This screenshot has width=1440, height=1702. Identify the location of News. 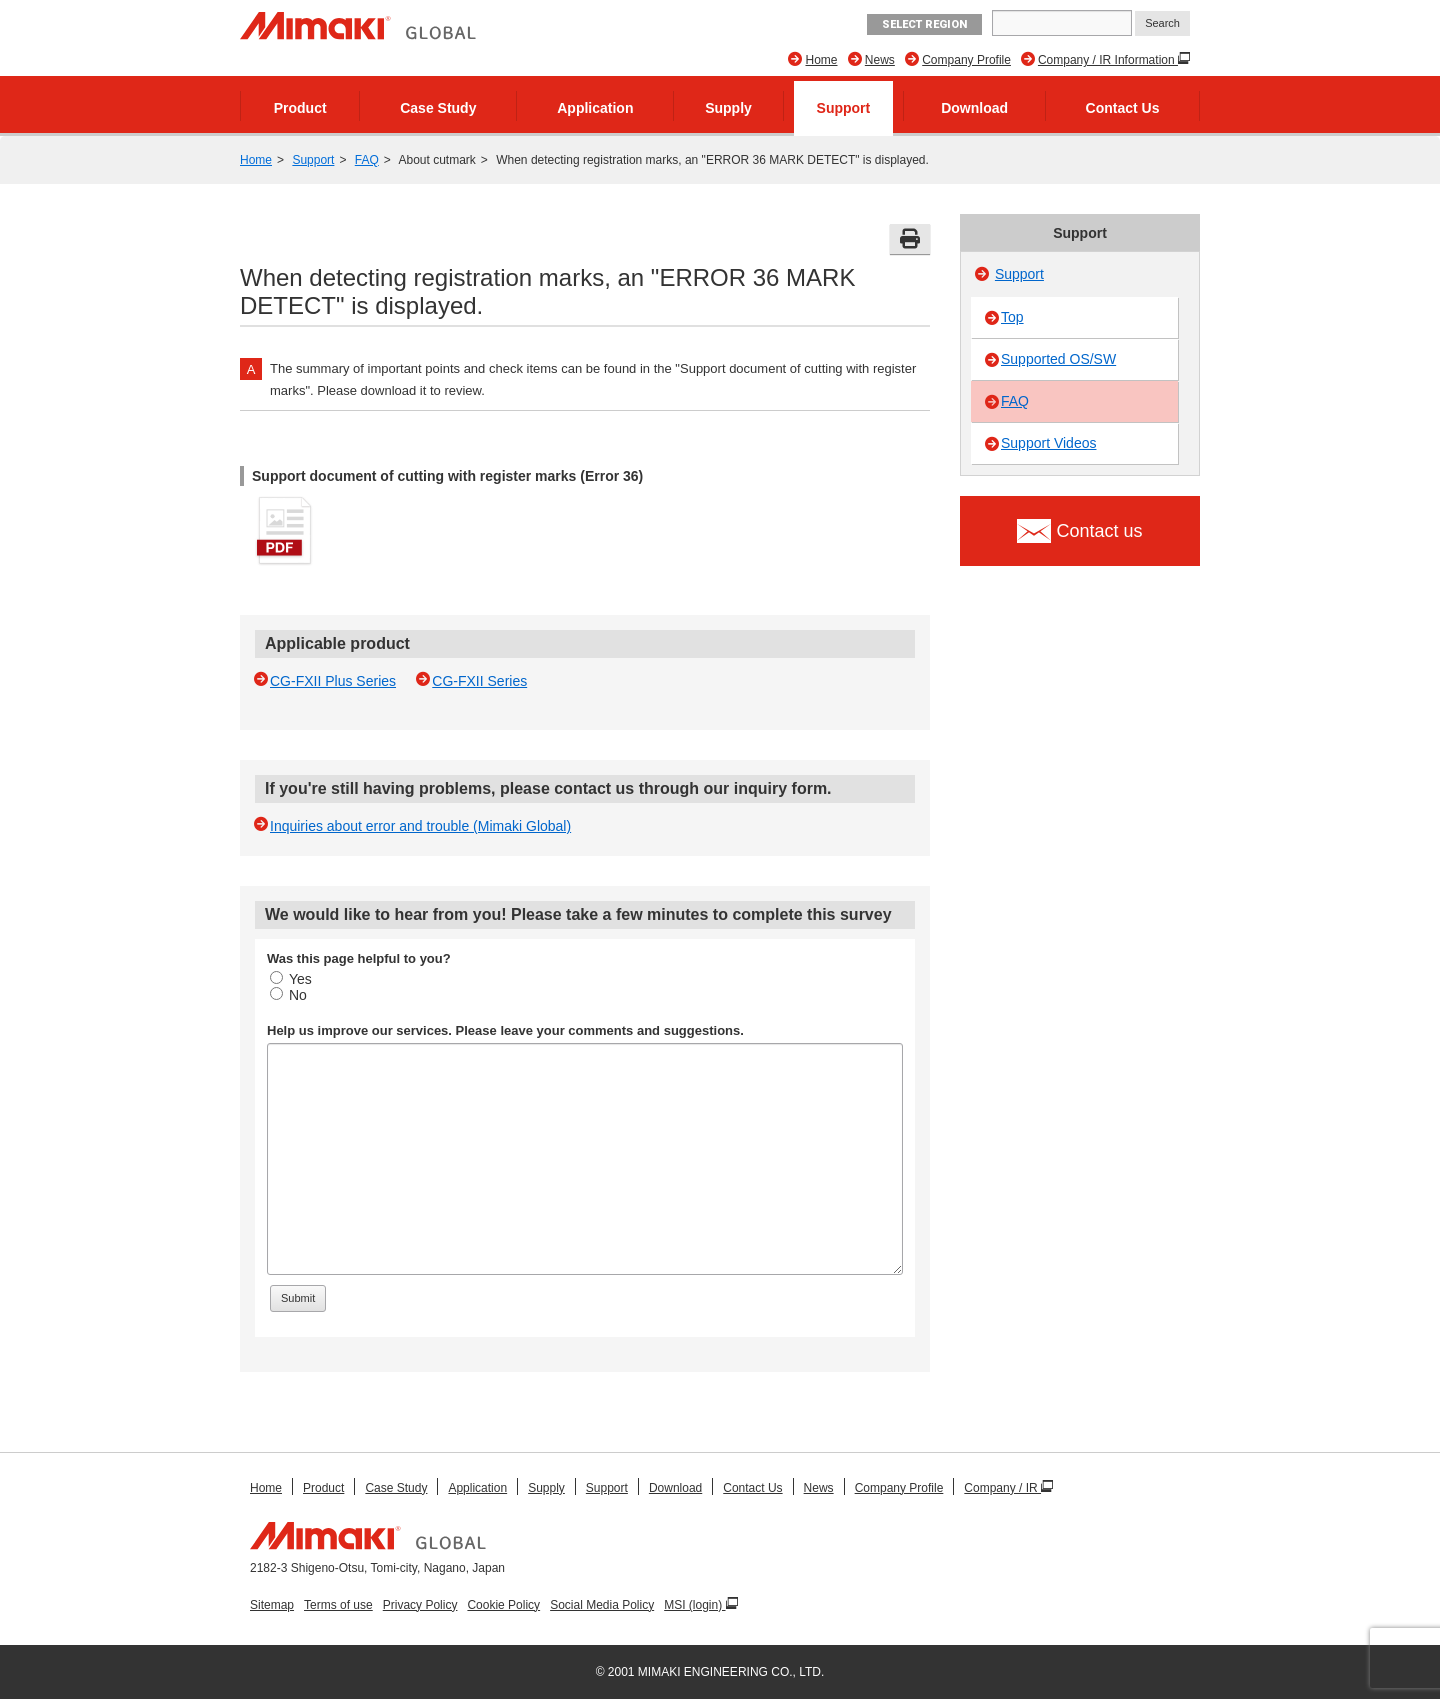
(880, 60).